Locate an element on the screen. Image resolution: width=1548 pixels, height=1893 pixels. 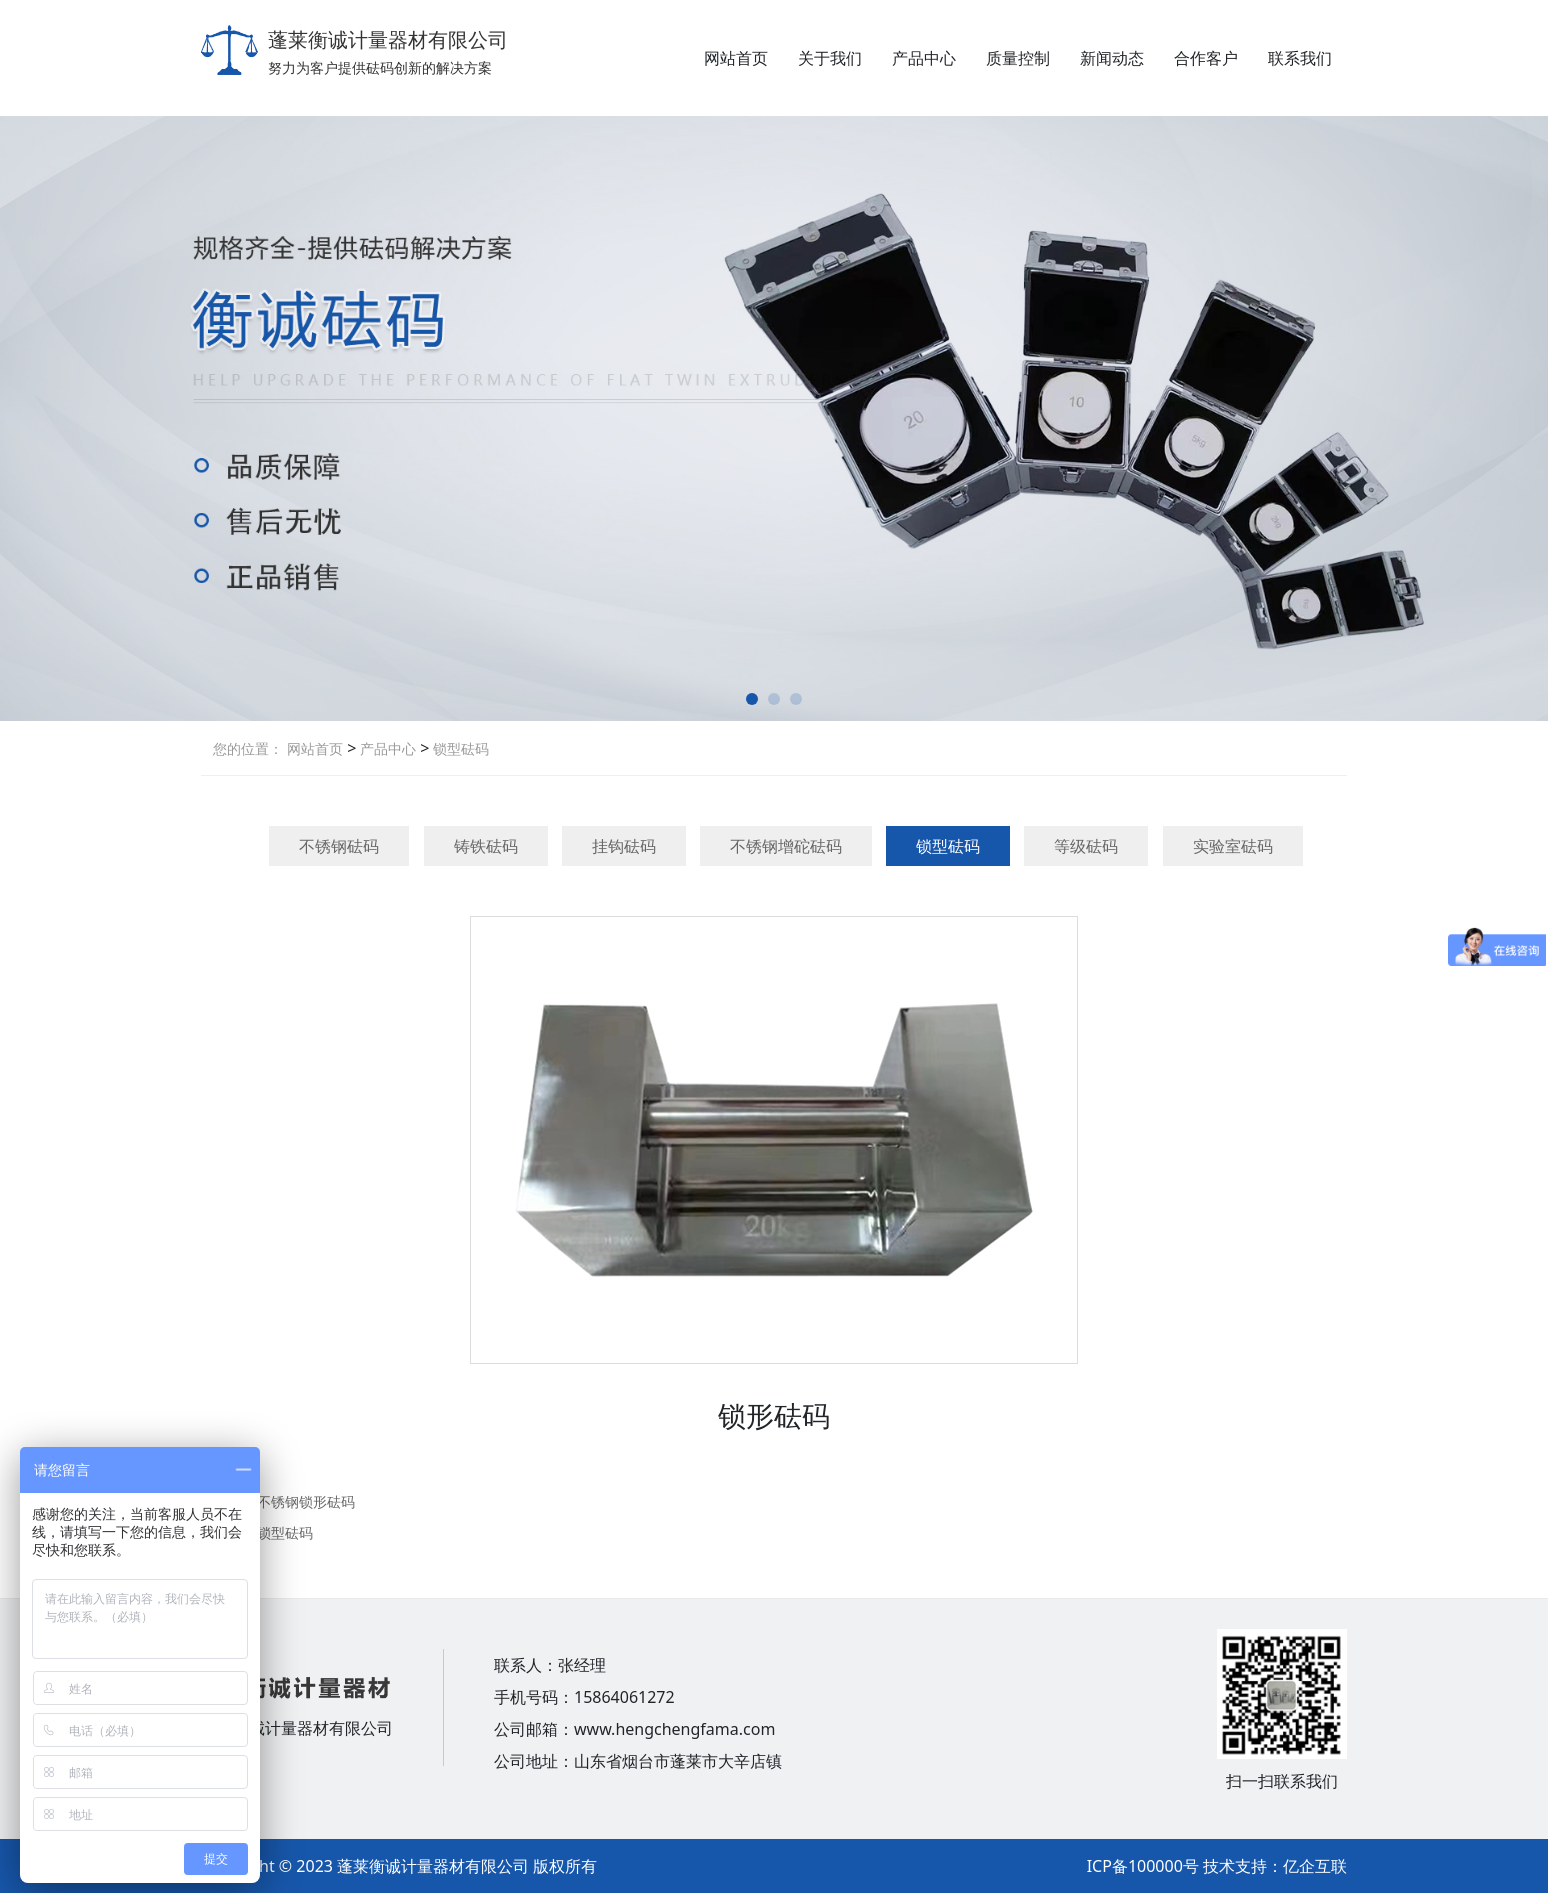
不锈钢砝码 is located at coordinates (339, 846).